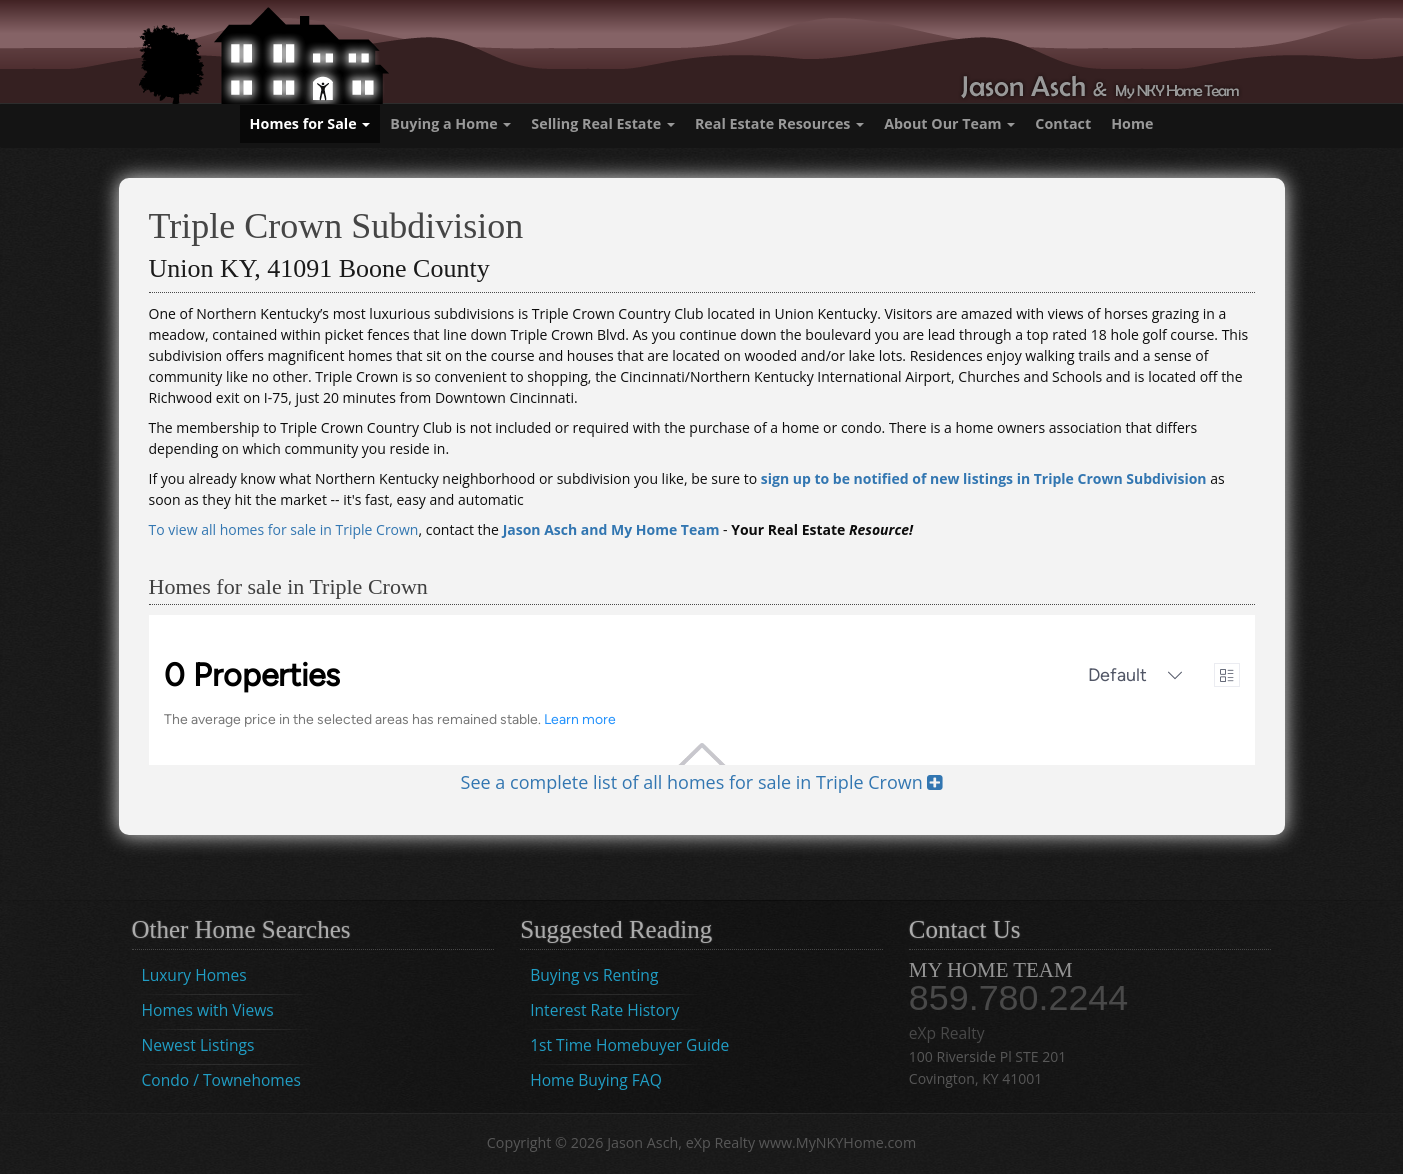  Describe the element at coordinates (1063, 123) in the screenshot. I see `Contact` at that location.